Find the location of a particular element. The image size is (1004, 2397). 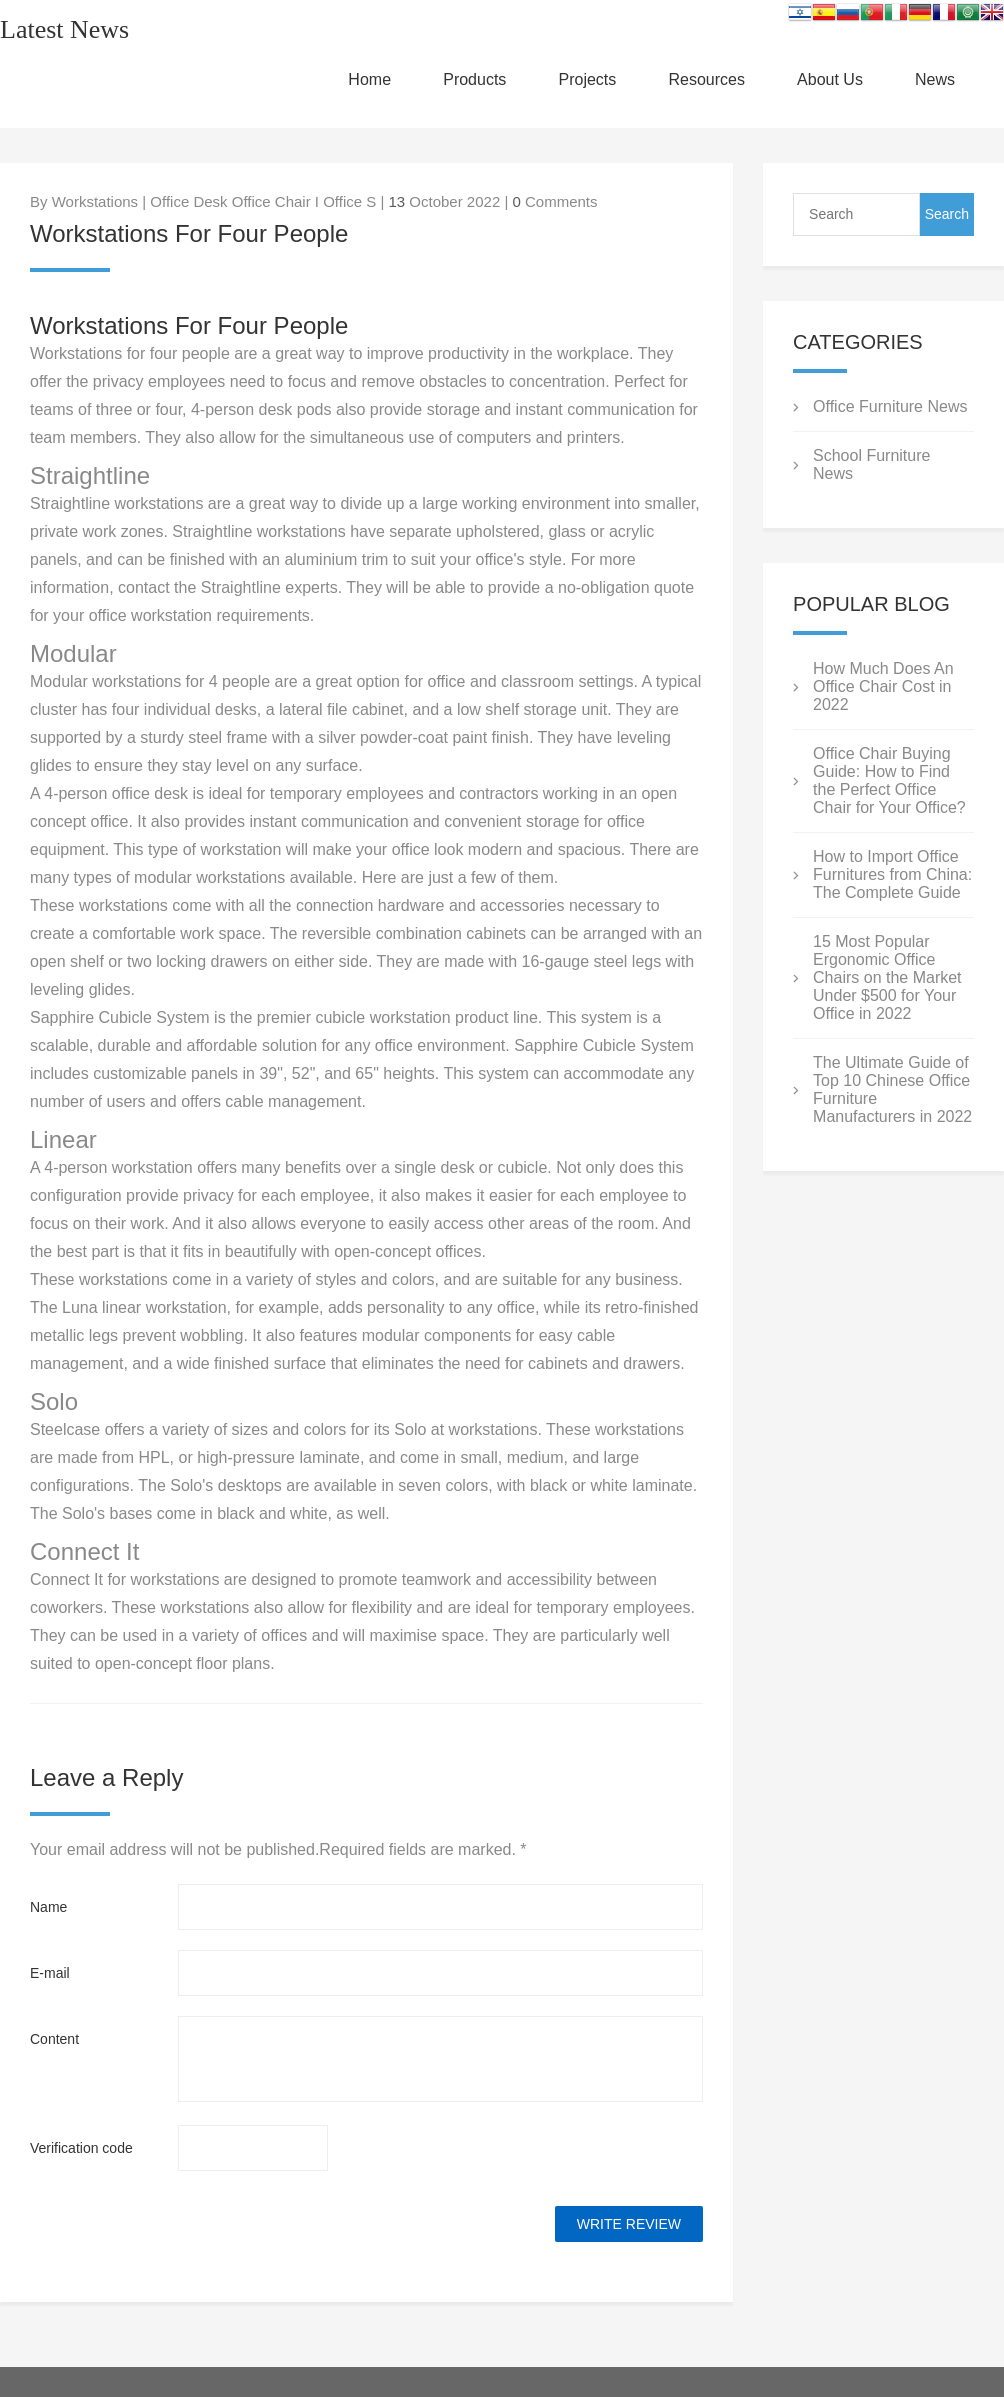

About Us is located at coordinates (830, 79).